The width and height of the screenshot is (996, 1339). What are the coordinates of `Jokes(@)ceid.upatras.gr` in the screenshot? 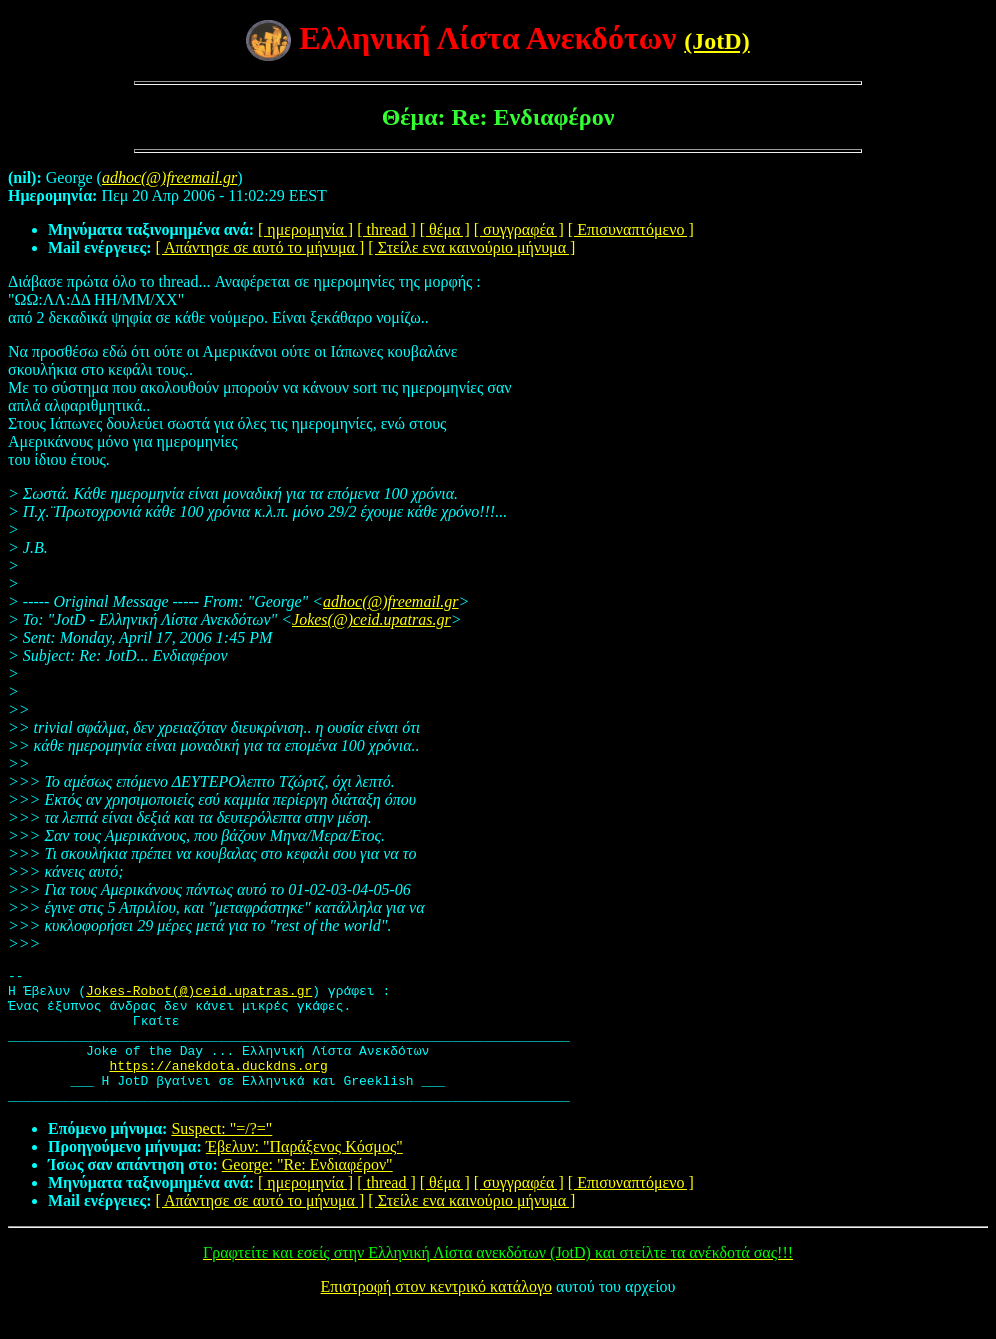 It's located at (371, 619).